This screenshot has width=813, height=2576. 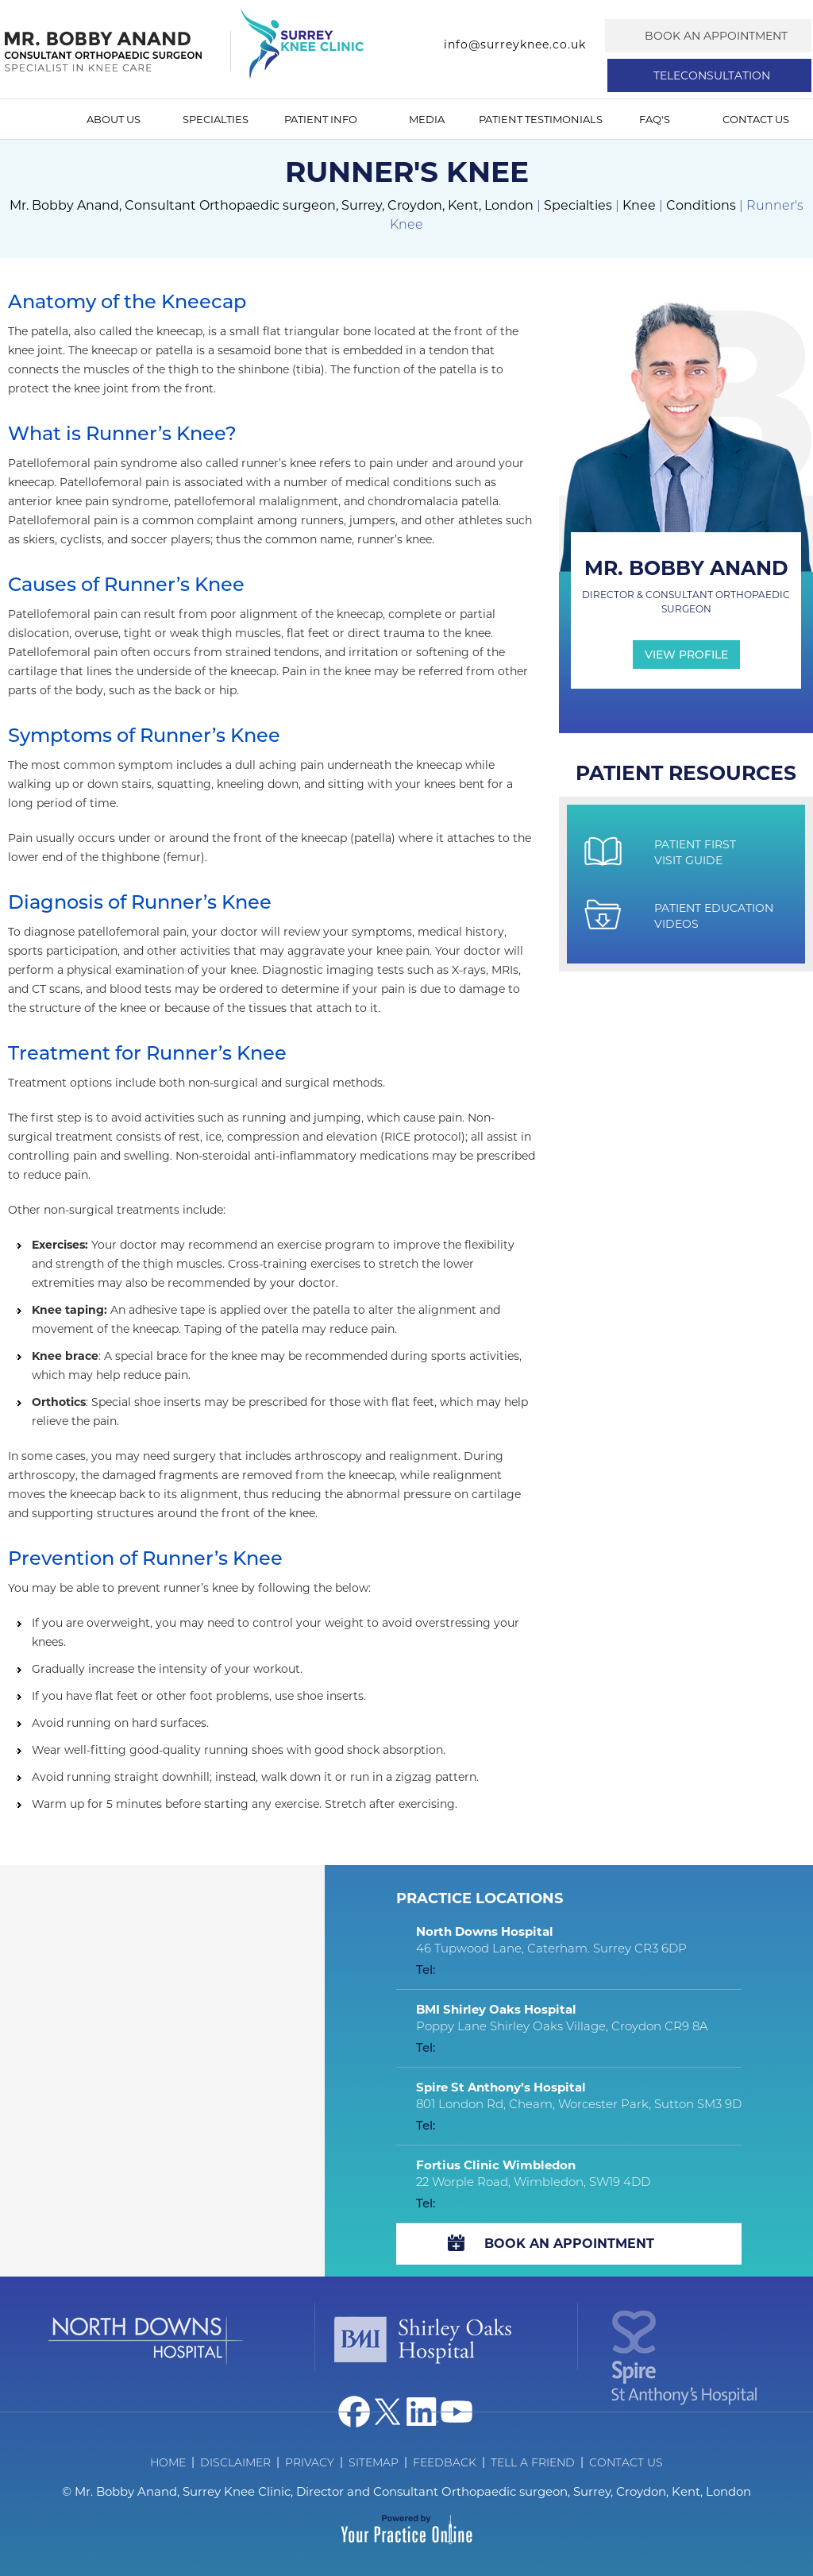 I want to click on Contact Us, so click(x=755, y=119).